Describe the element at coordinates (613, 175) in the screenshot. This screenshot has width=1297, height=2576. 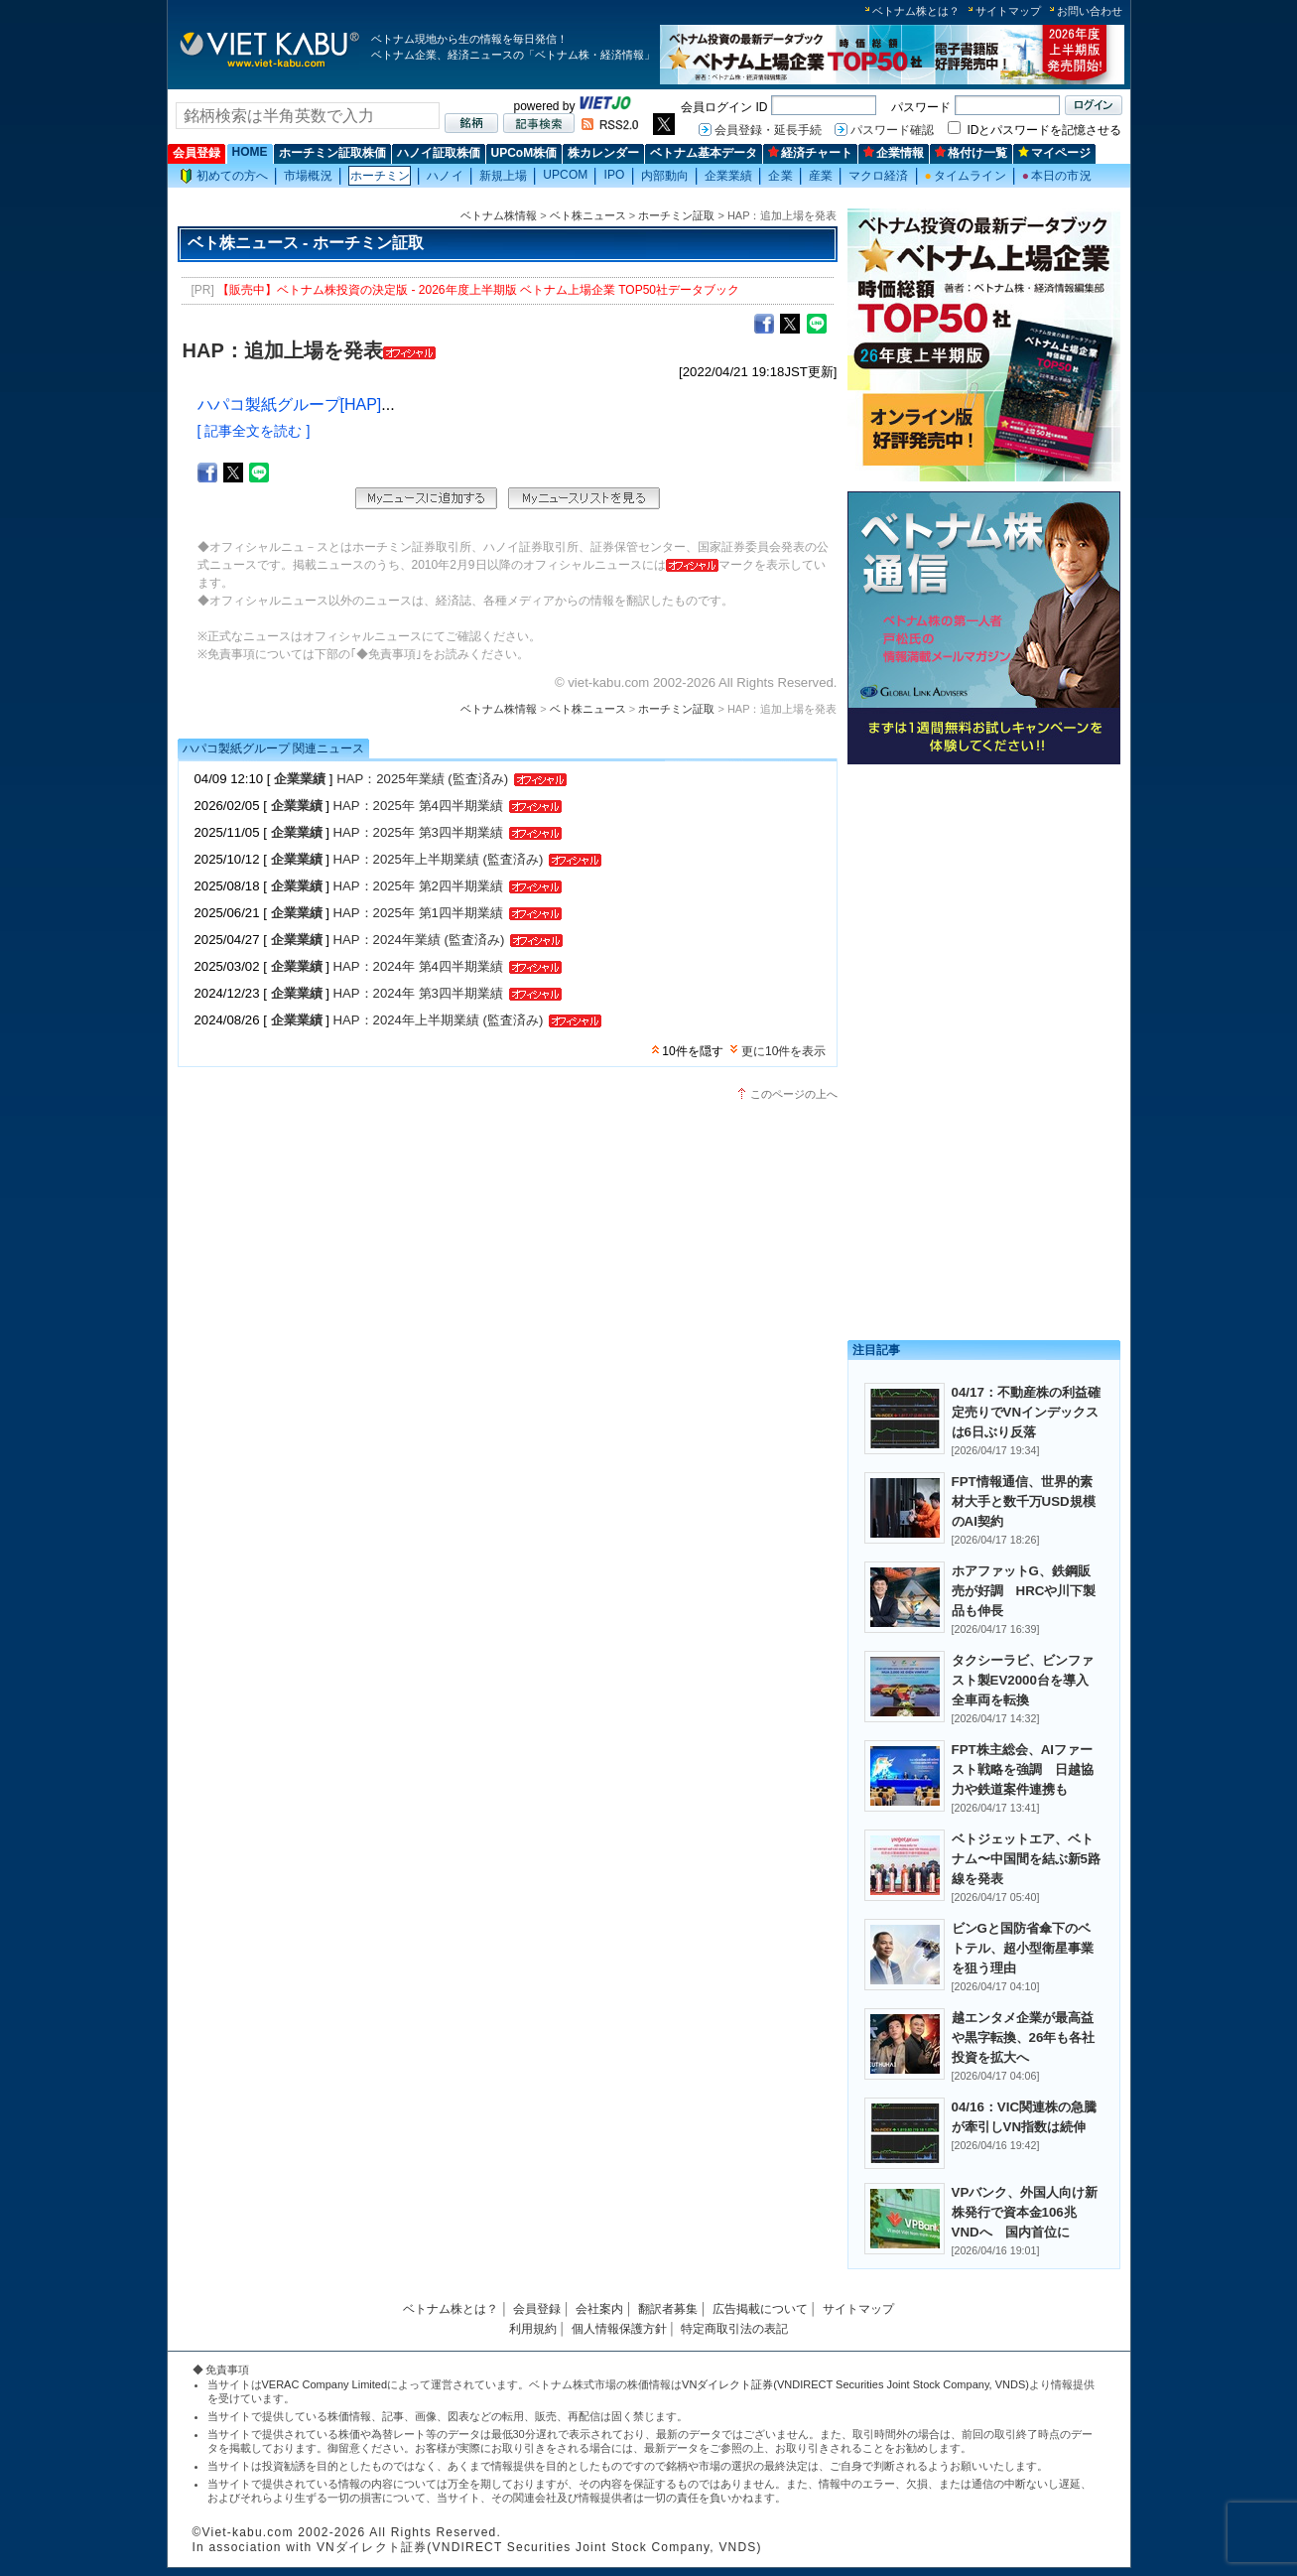
I see `IPO` at that location.